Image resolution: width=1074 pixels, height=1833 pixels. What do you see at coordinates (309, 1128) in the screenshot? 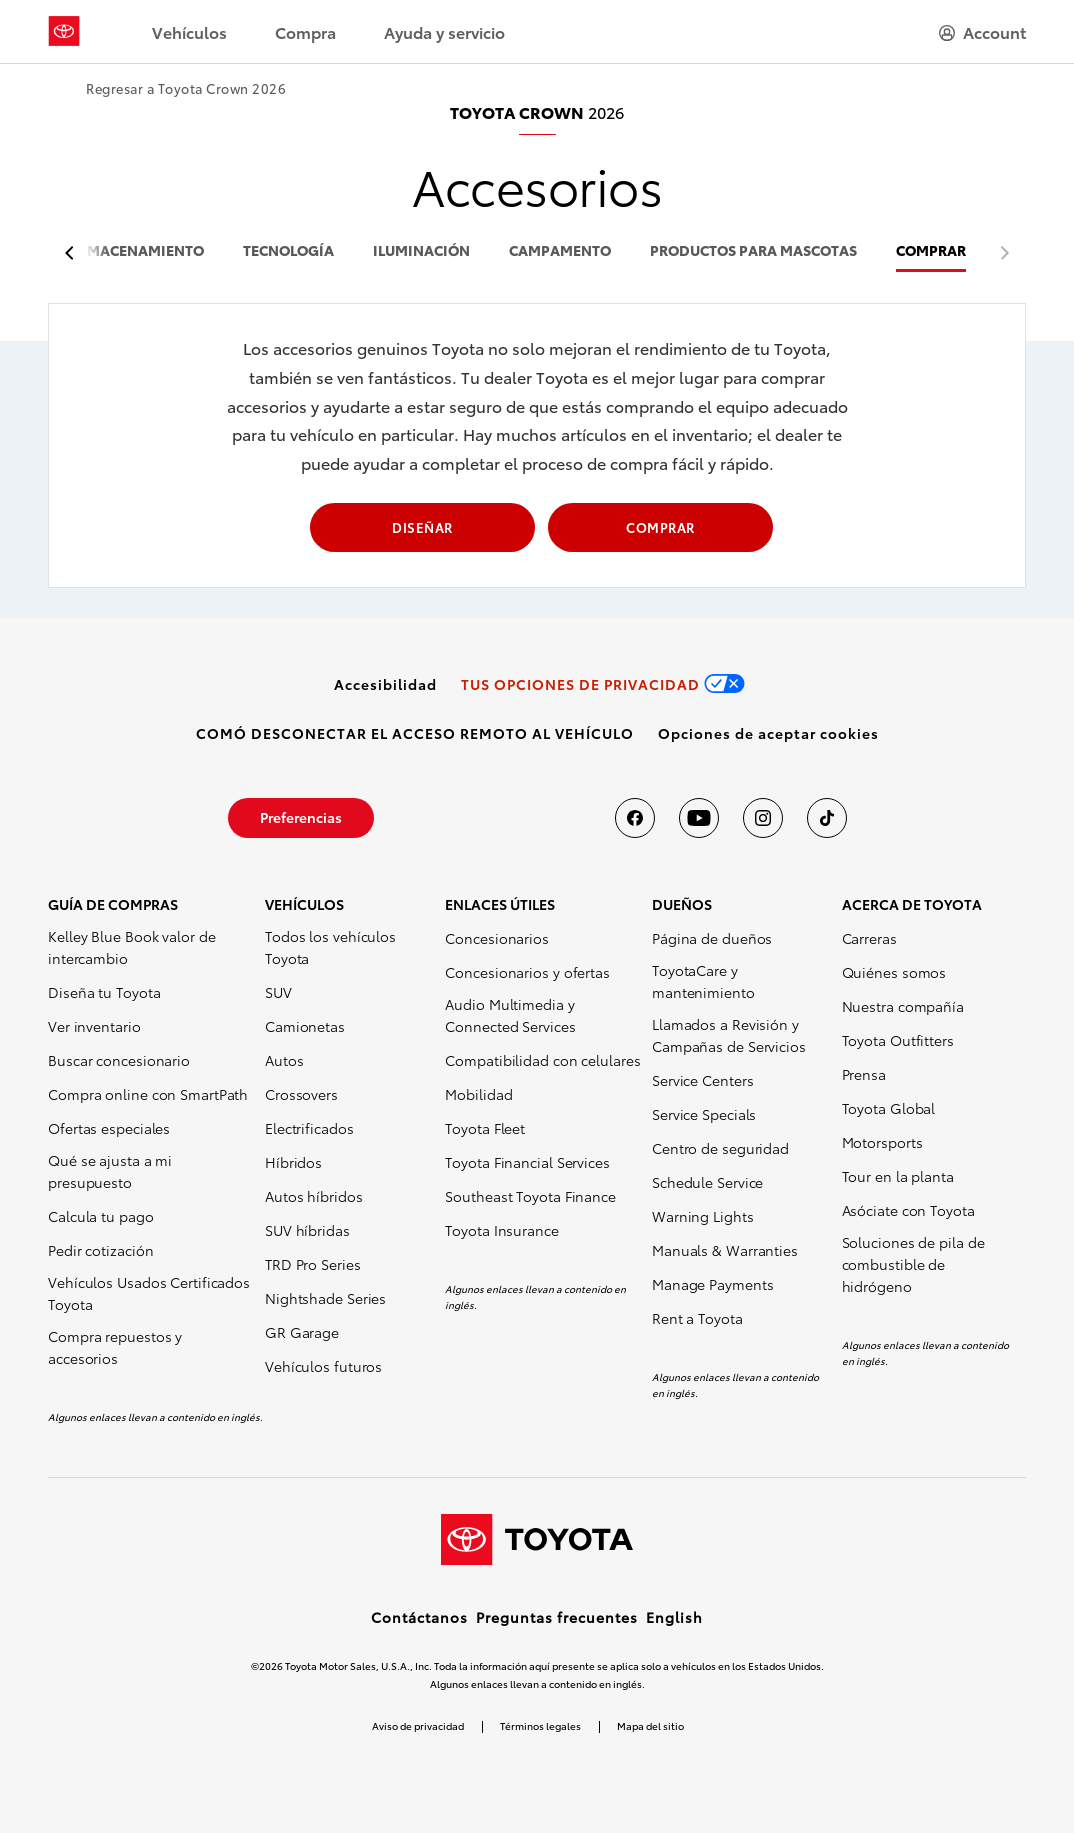
I see `Electrificados` at bounding box center [309, 1128].